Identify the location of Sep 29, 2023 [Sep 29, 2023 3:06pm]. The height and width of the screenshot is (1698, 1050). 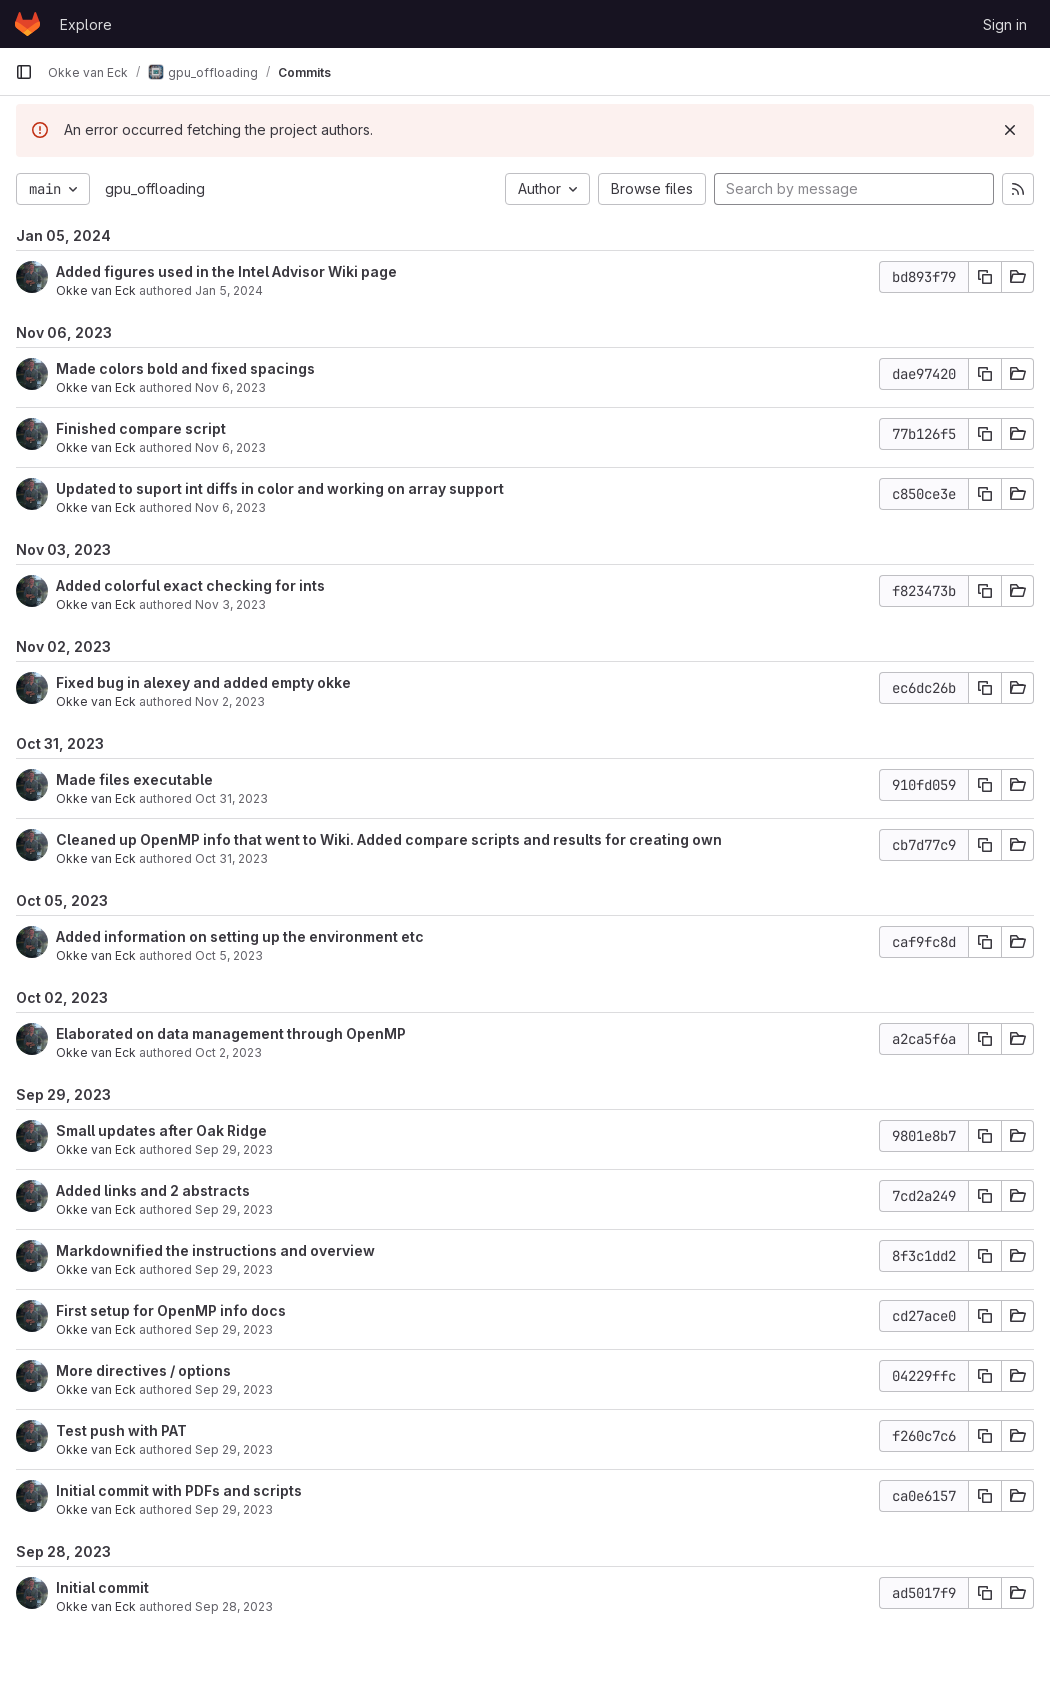
(234, 1269).